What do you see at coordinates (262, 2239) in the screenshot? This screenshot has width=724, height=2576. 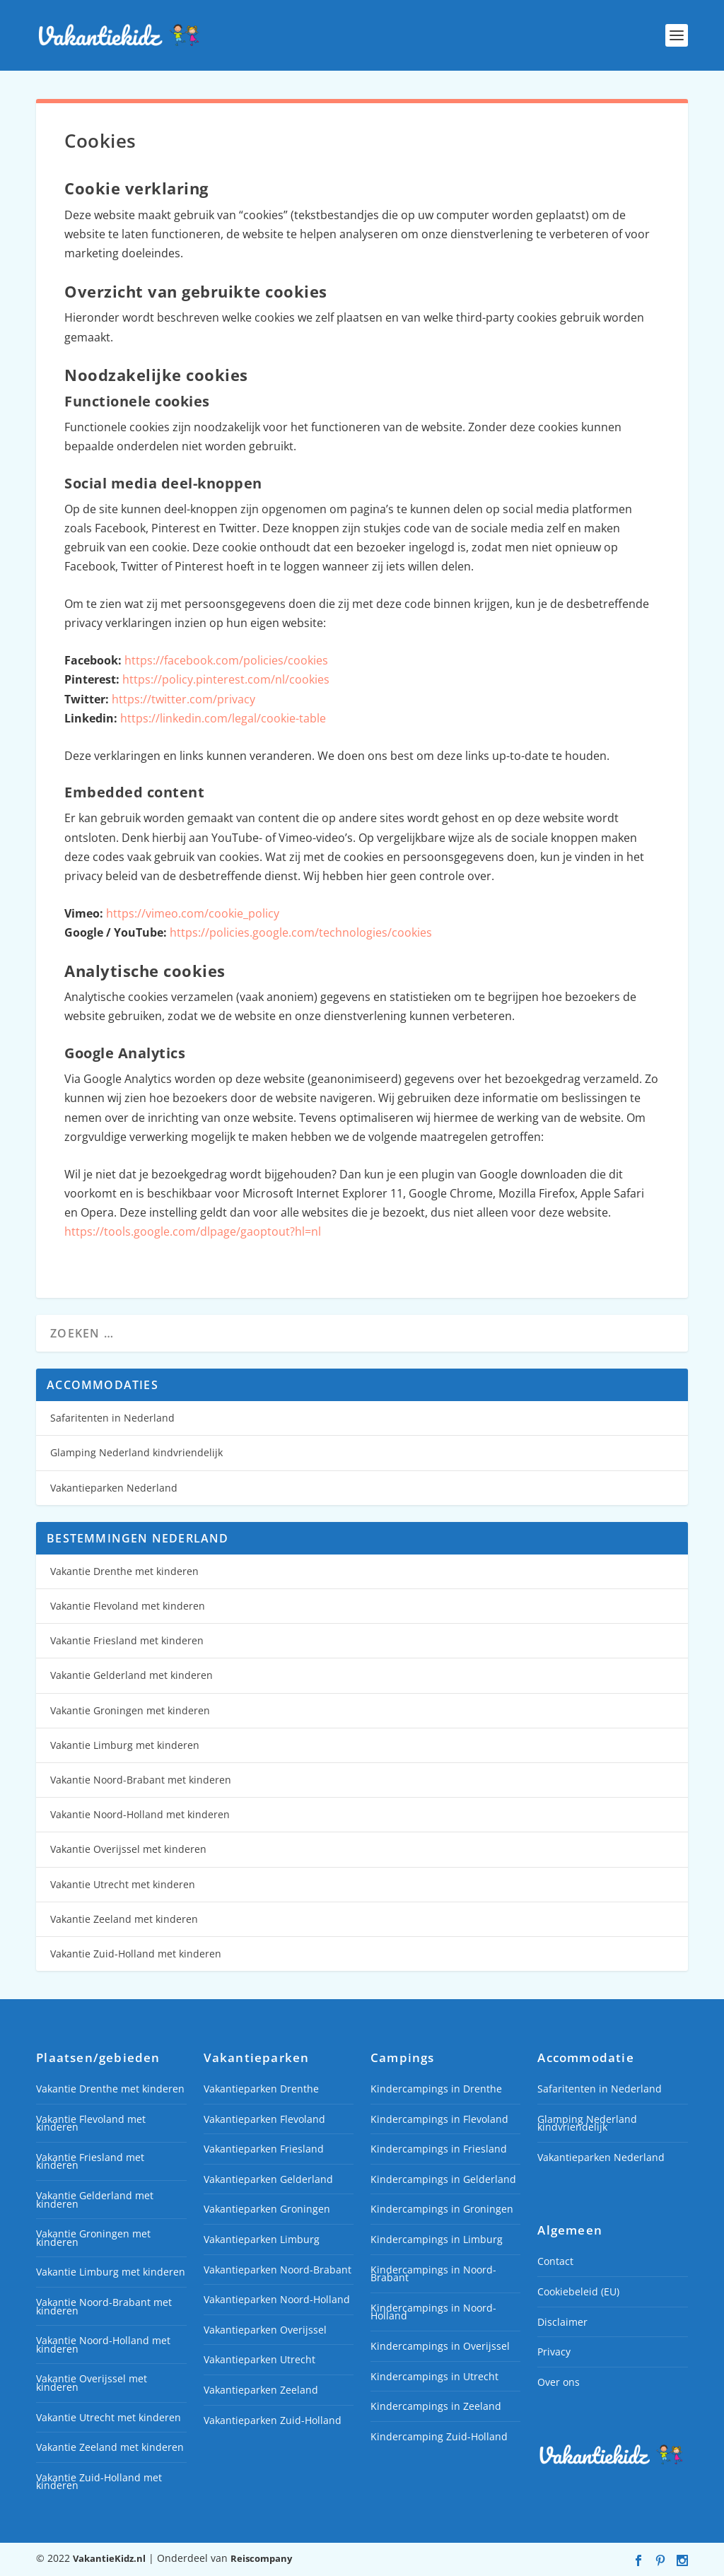 I see `Vakantieparken Limburg` at bounding box center [262, 2239].